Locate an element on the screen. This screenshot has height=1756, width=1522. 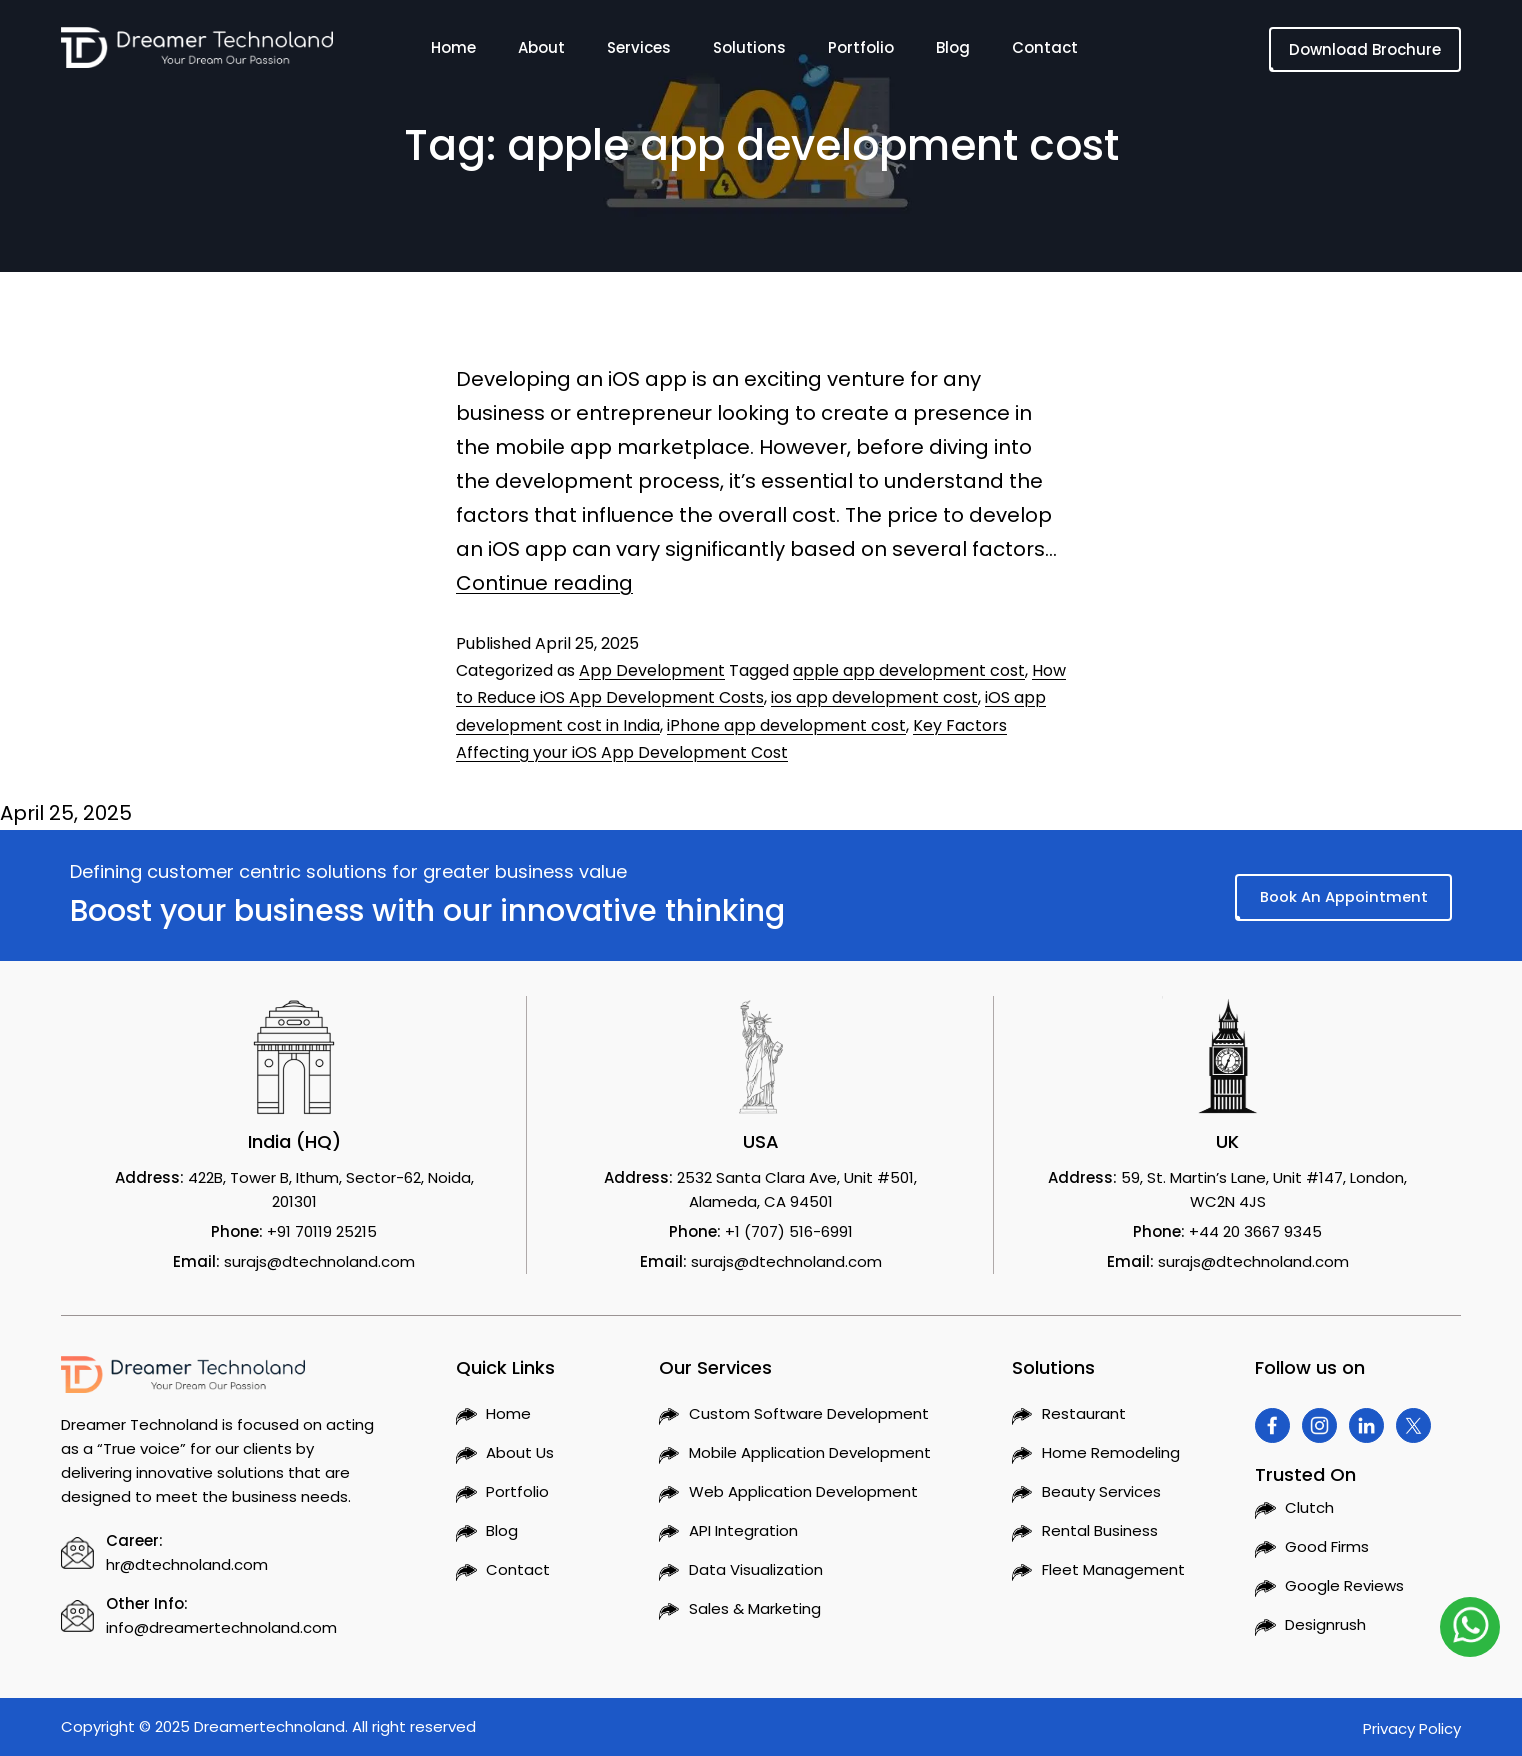
info@dreamertechnoland.com is located at coordinates (221, 1627).